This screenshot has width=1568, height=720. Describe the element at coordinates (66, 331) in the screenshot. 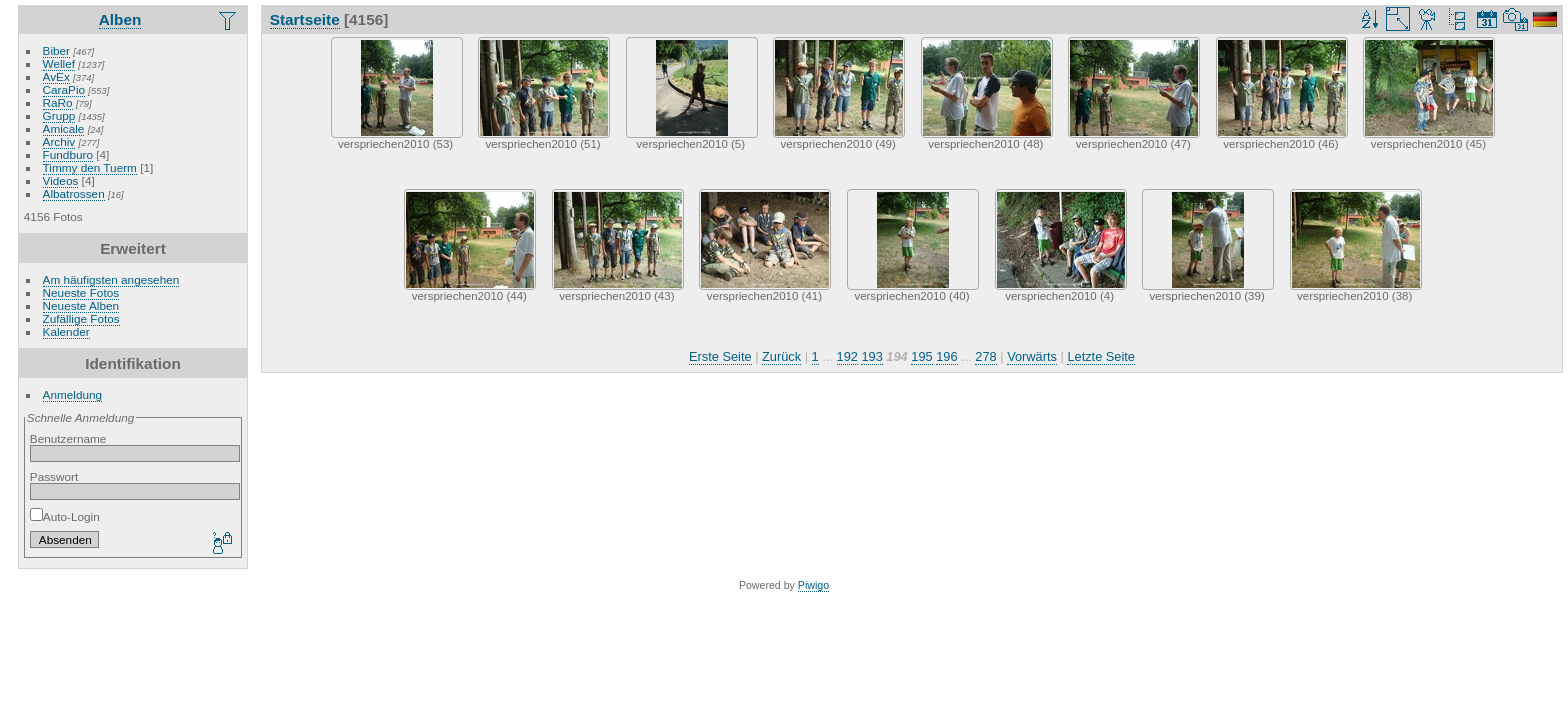

I see `Kalender` at that location.